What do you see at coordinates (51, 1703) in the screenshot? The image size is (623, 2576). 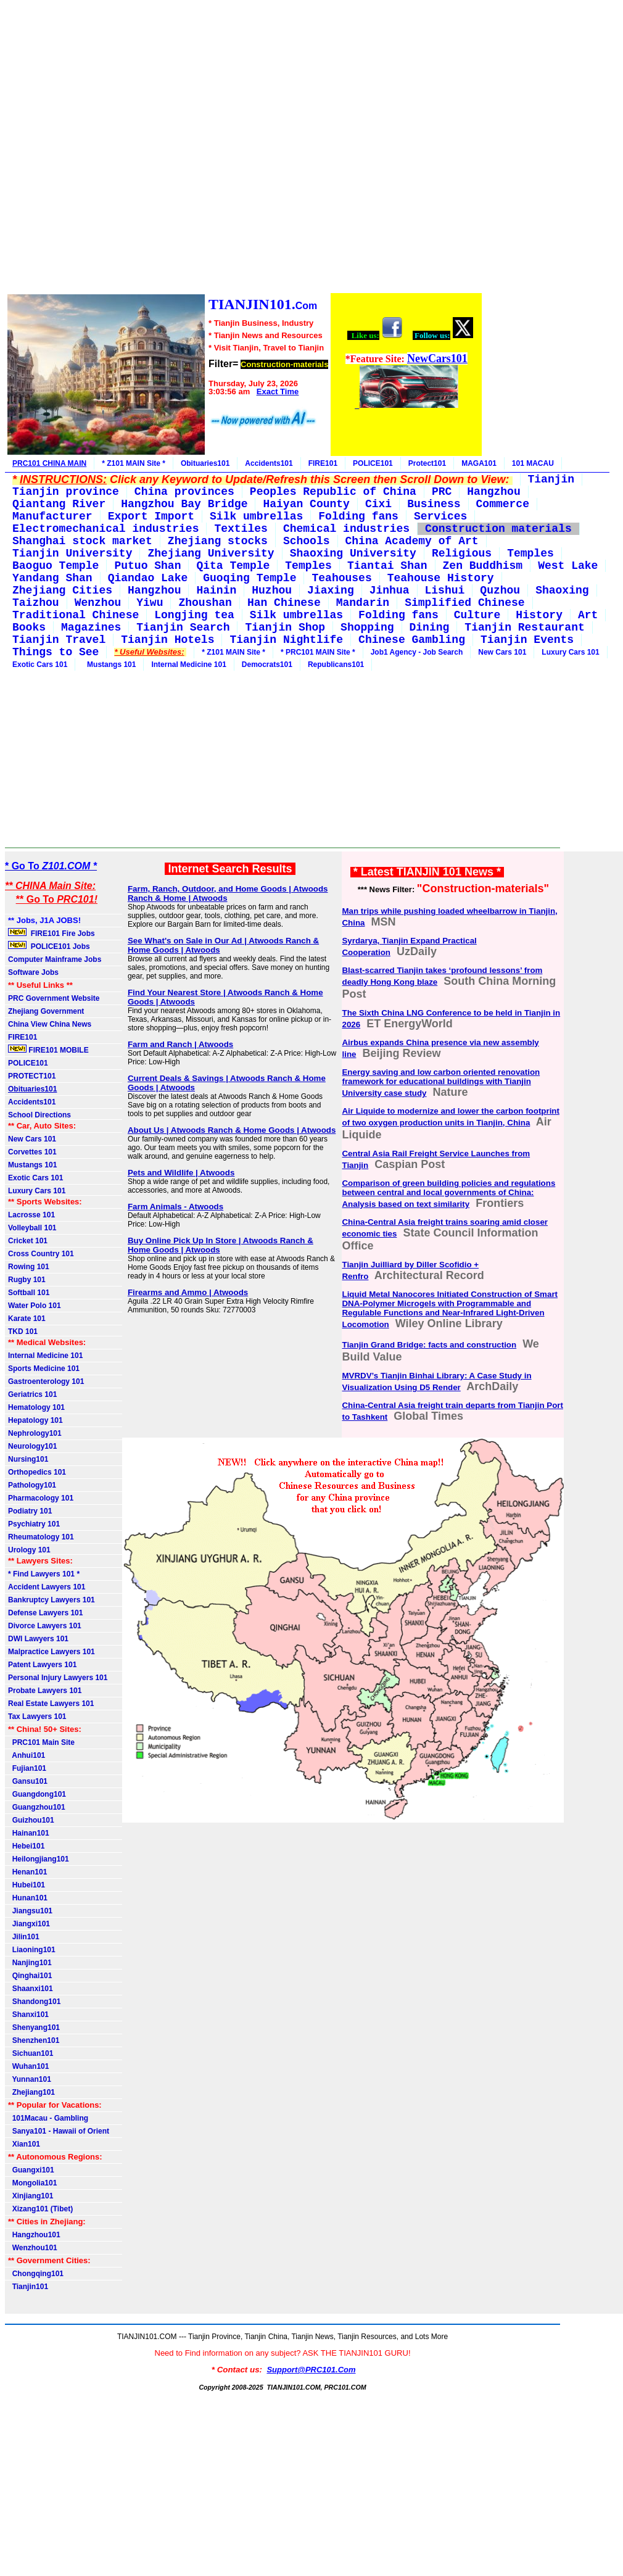 I see `Real Estate Lawyers 101` at bounding box center [51, 1703].